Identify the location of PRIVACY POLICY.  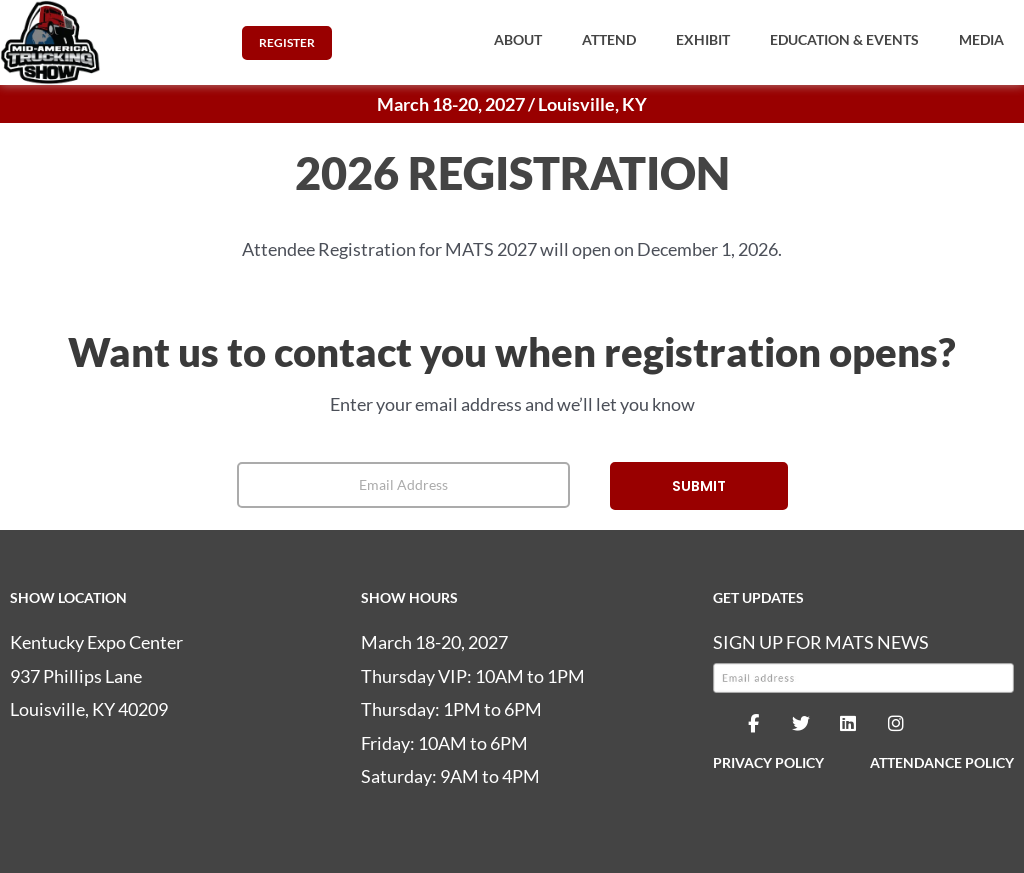
(768, 762).